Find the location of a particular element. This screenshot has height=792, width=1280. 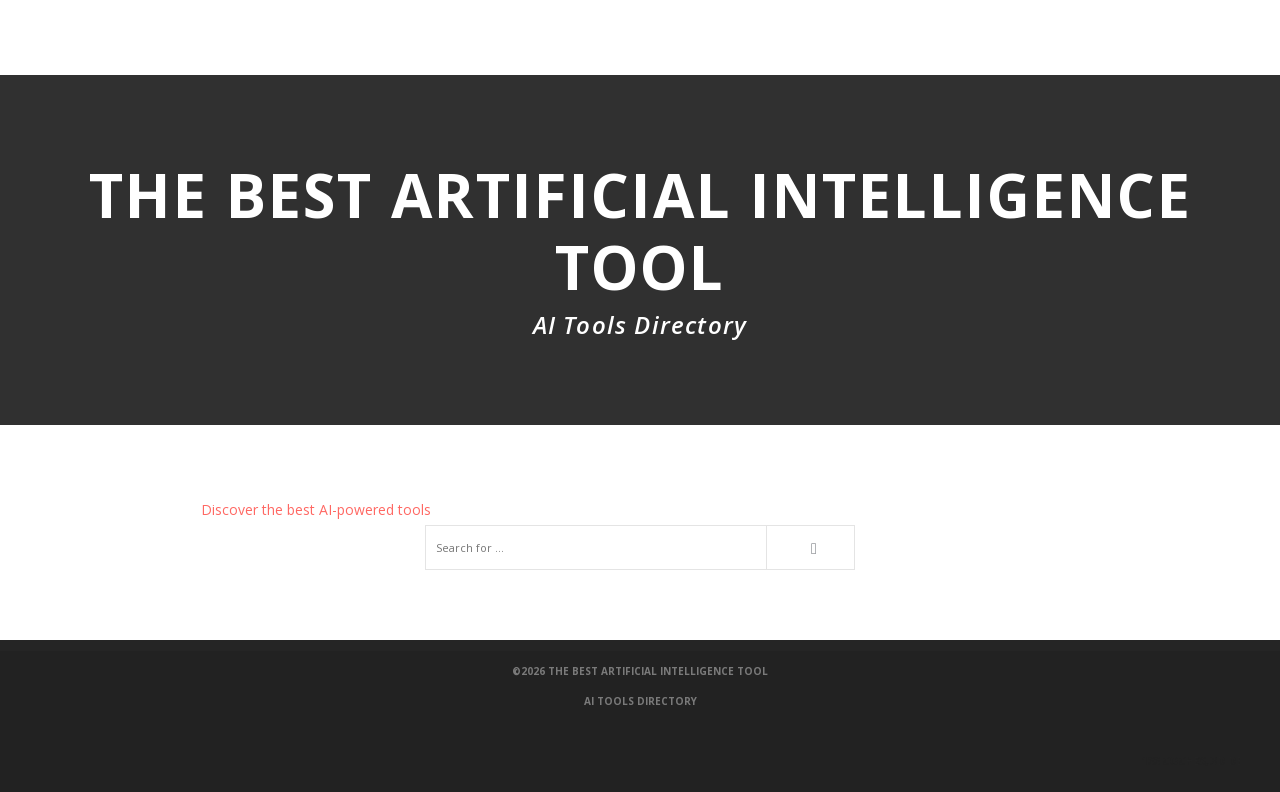

Discover the best AI-powered tools is located at coordinates (316, 509).